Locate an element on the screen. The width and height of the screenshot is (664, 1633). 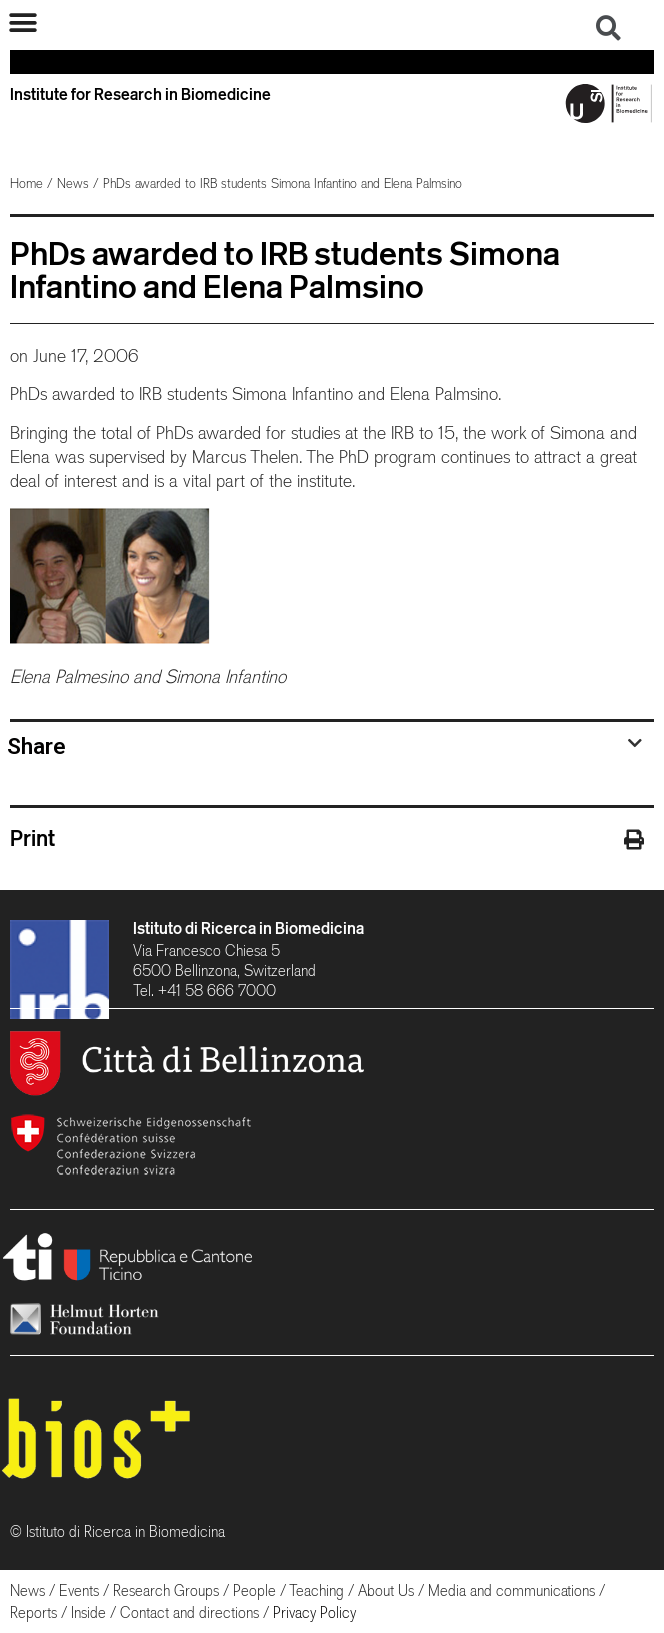
News is located at coordinates (73, 183).